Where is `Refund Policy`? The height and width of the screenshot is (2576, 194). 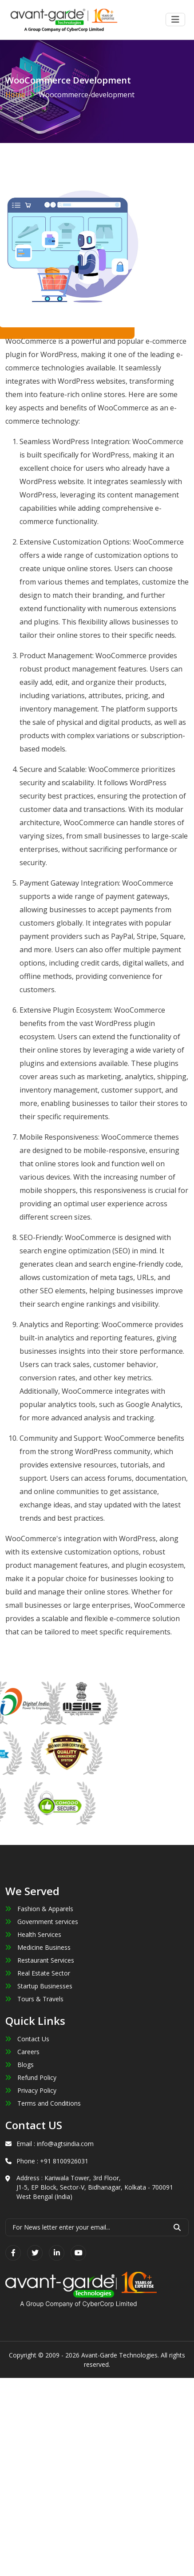 Refund Policy is located at coordinates (30, 2077).